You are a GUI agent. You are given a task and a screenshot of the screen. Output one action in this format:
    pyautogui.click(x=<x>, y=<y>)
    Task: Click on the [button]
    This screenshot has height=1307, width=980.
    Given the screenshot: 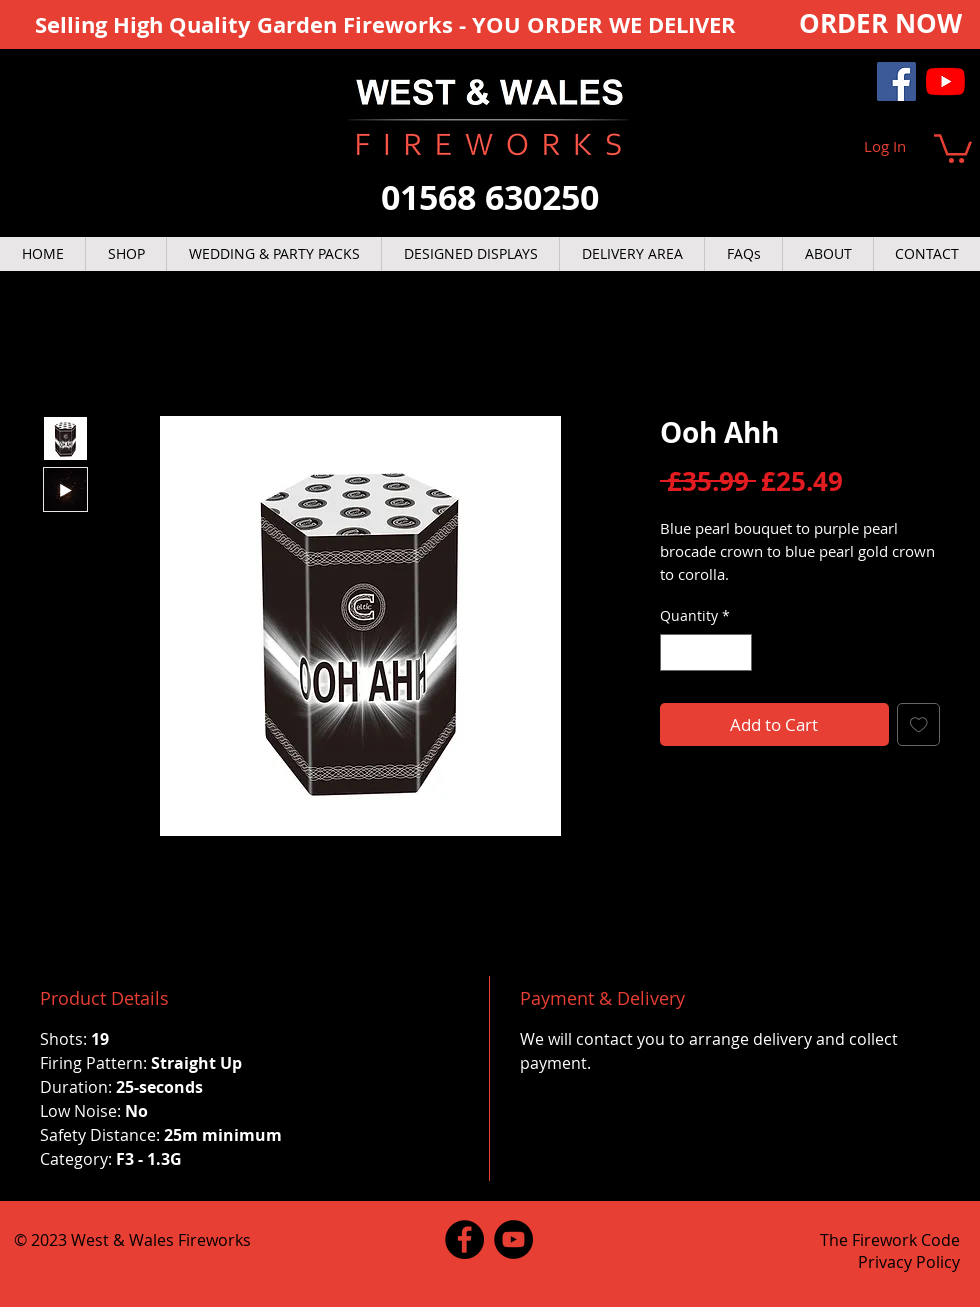 What is the action you would take?
    pyautogui.click(x=953, y=147)
    